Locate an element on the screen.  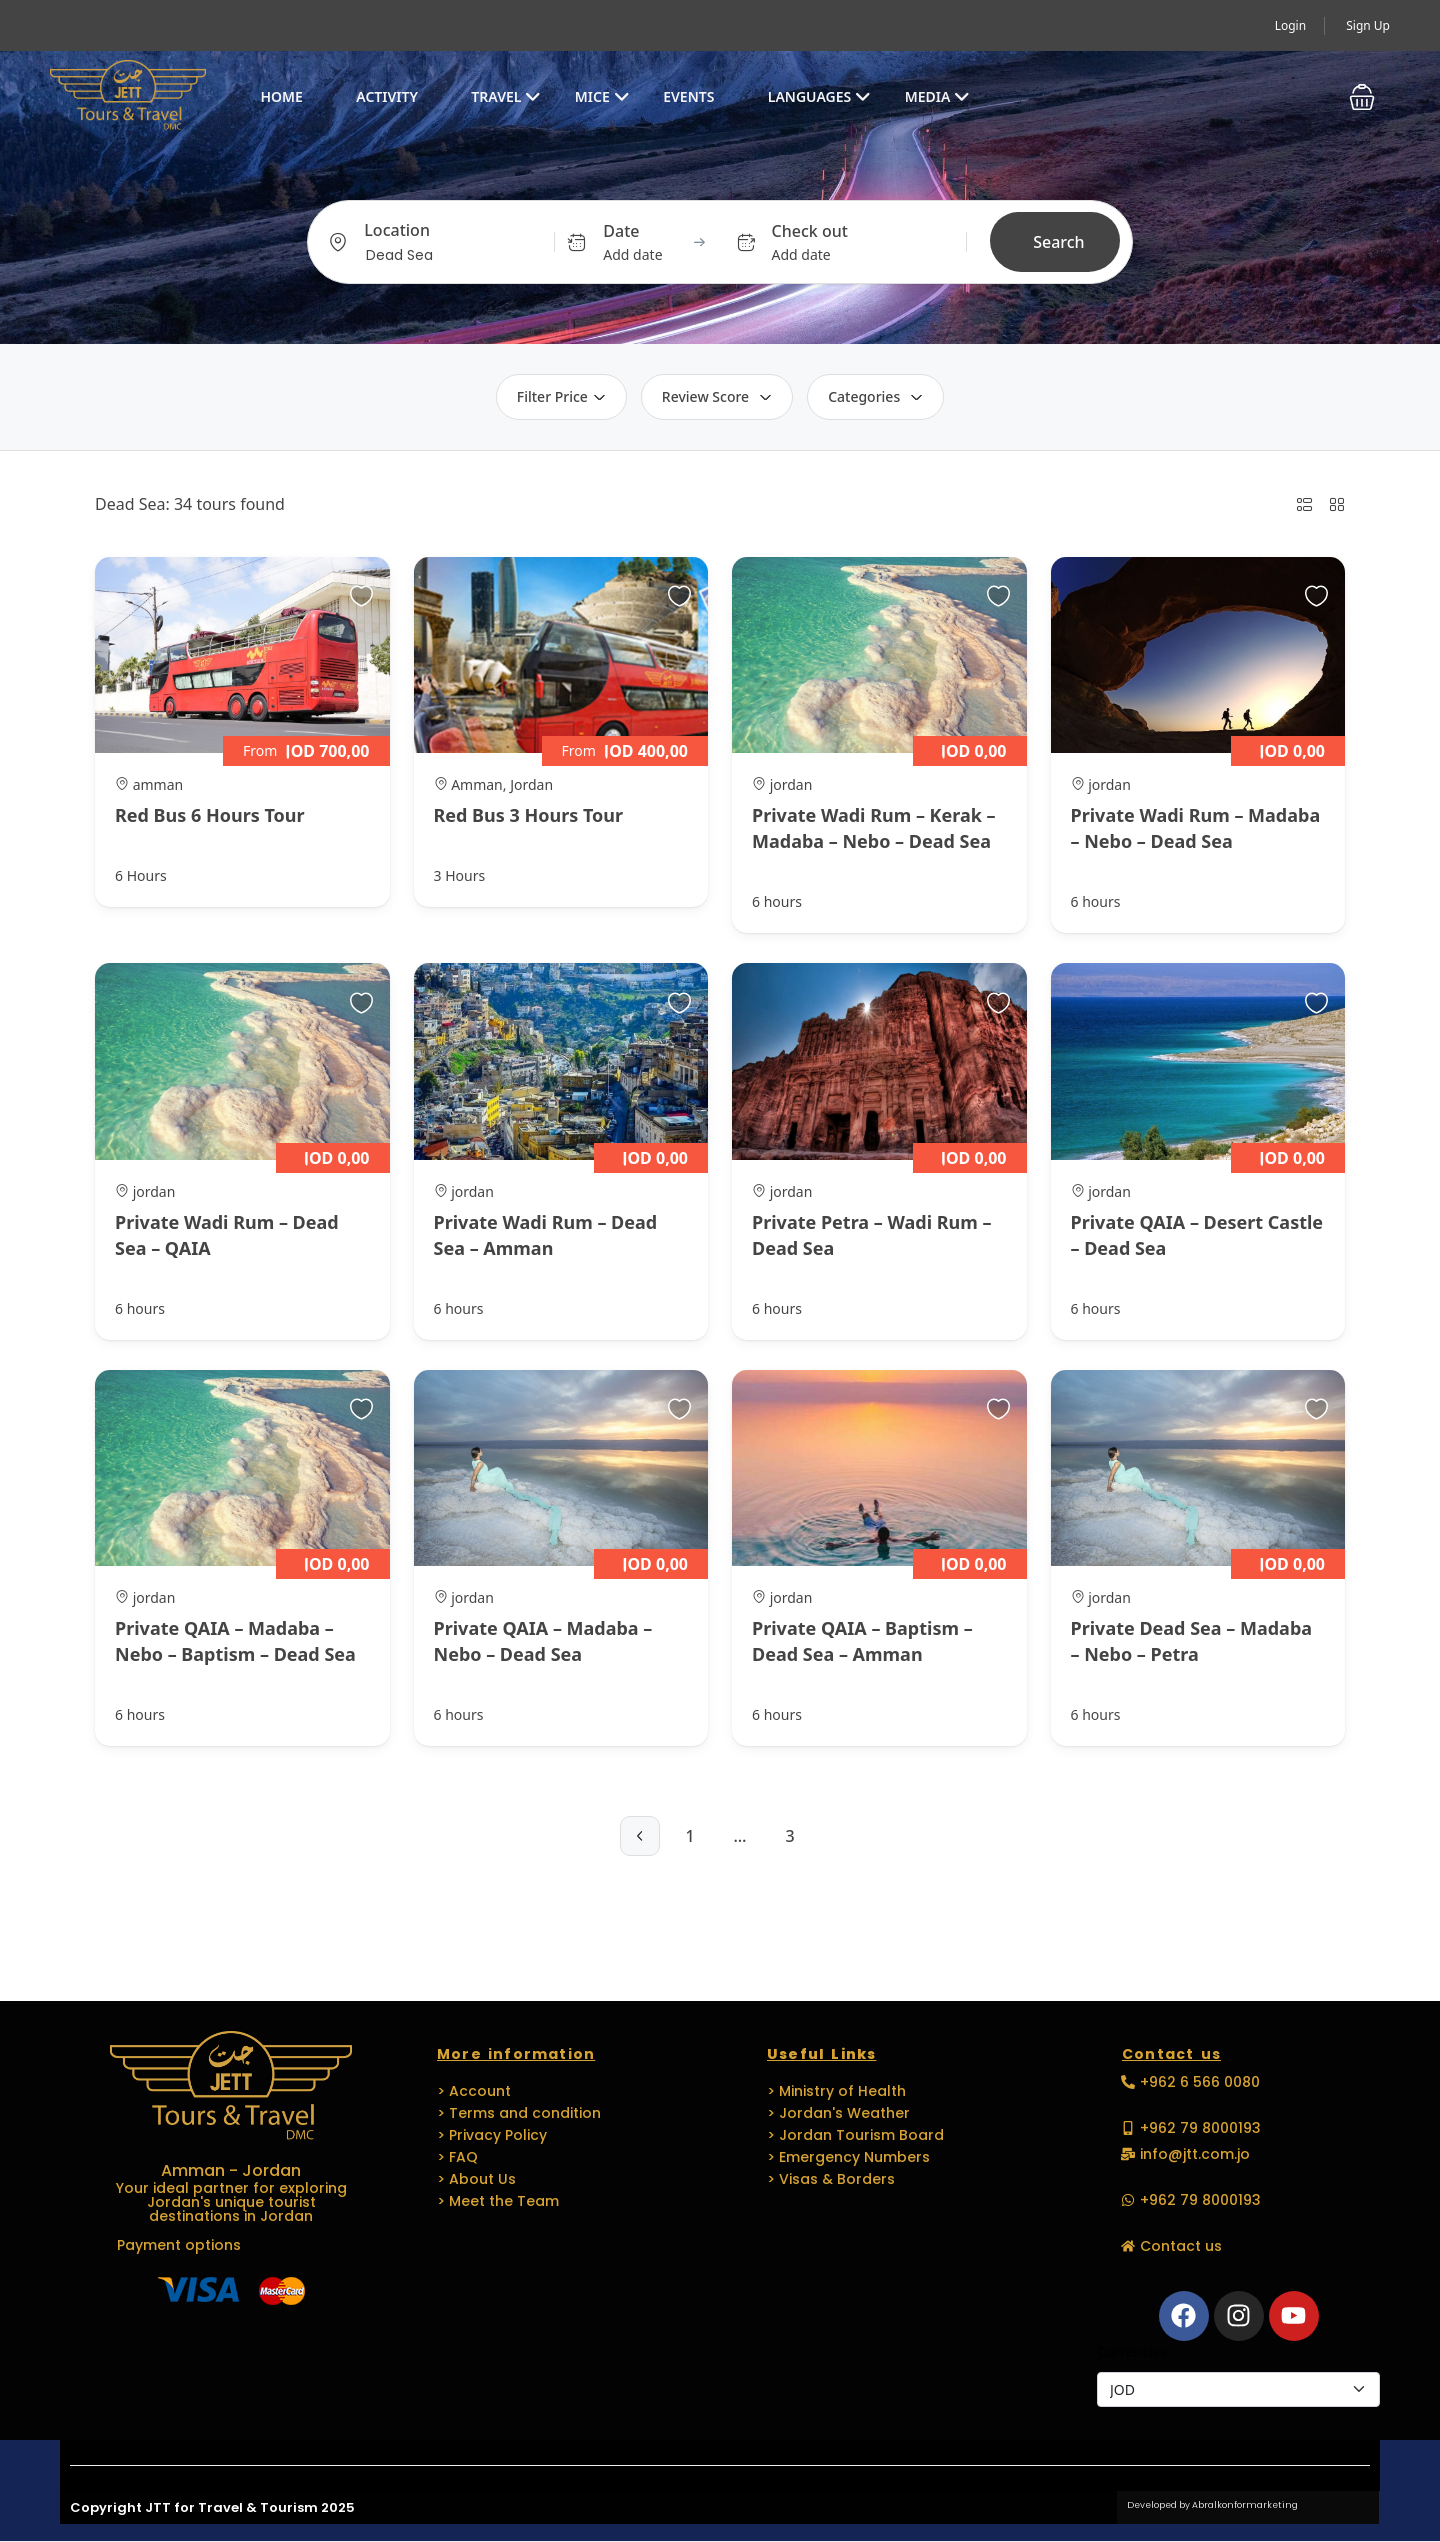
Red Bus 3 Hours Tour is located at coordinates (529, 815).